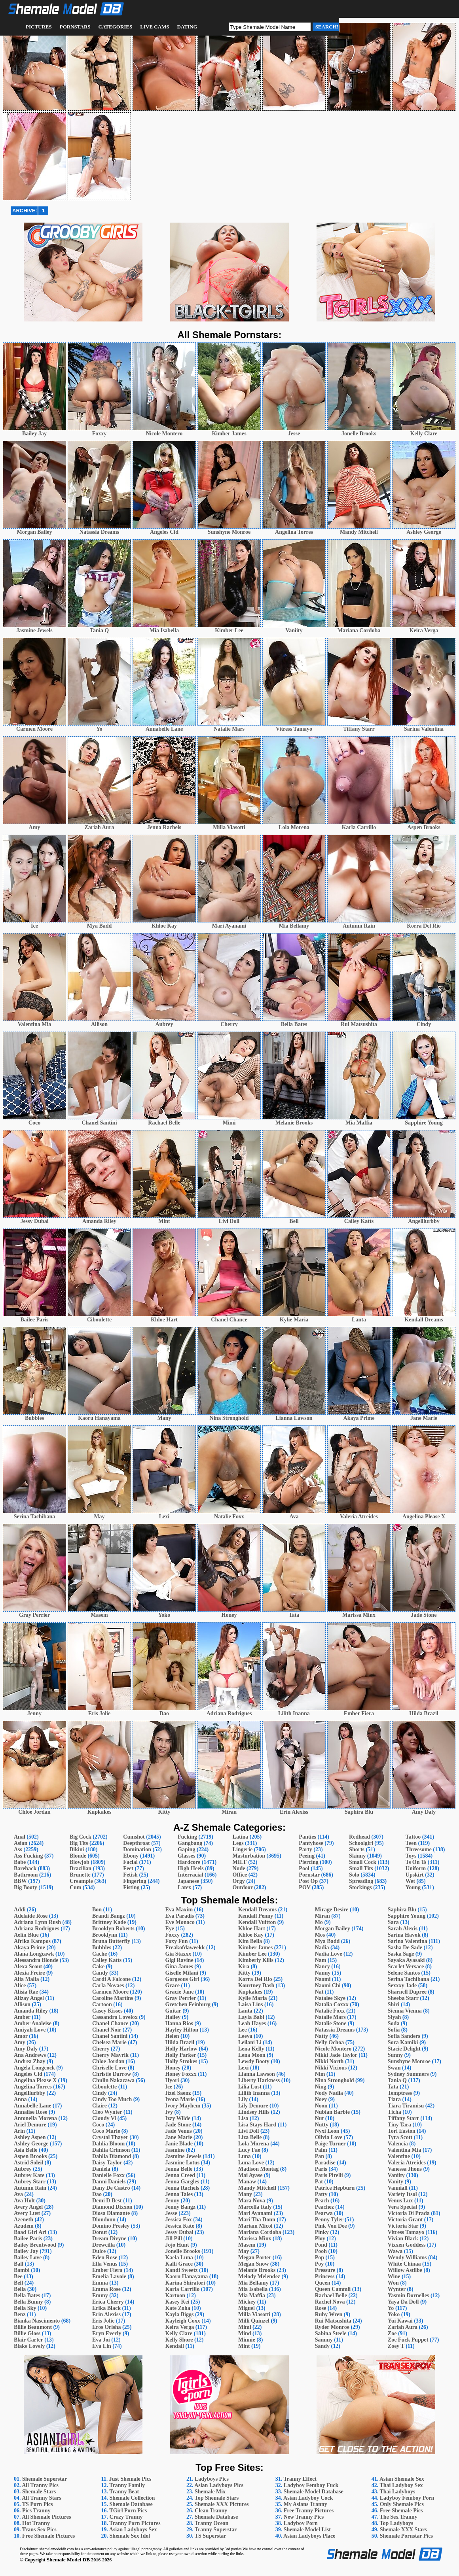 This screenshot has height=2576, width=459. What do you see at coordinates (210, 2536) in the screenshot?
I see `TS Superstar` at bounding box center [210, 2536].